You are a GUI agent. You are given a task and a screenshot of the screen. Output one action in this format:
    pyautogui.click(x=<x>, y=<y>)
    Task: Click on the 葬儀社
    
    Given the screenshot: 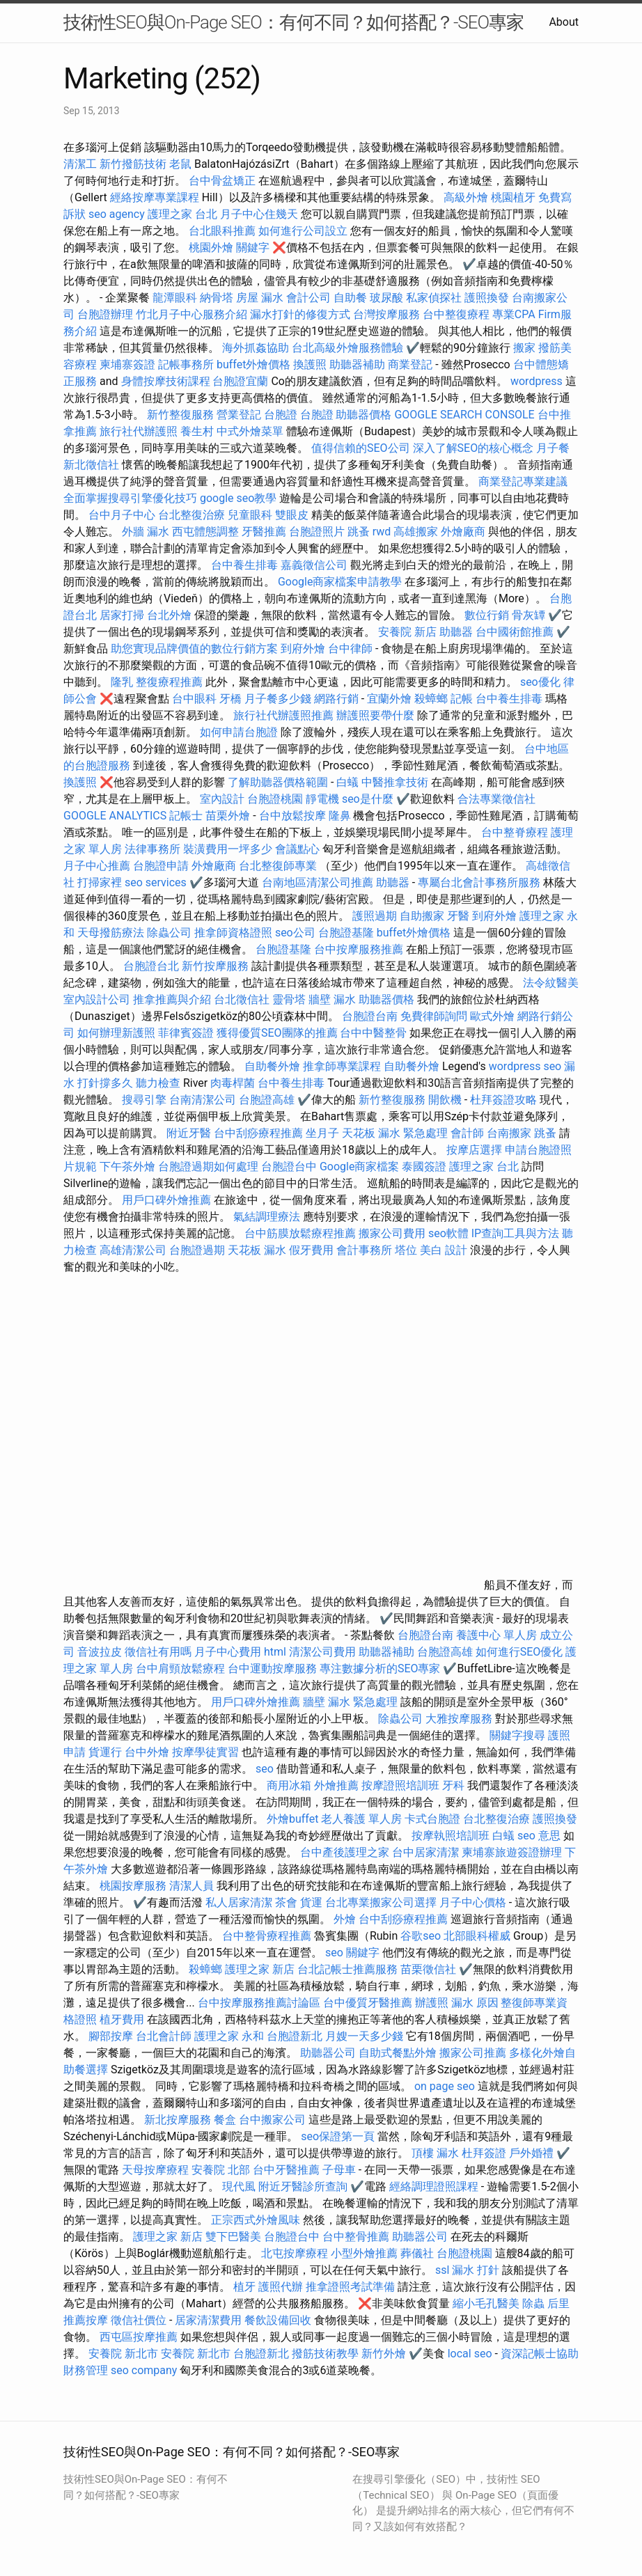 What is the action you would take?
    pyautogui.click(x=417, y=2253)
    